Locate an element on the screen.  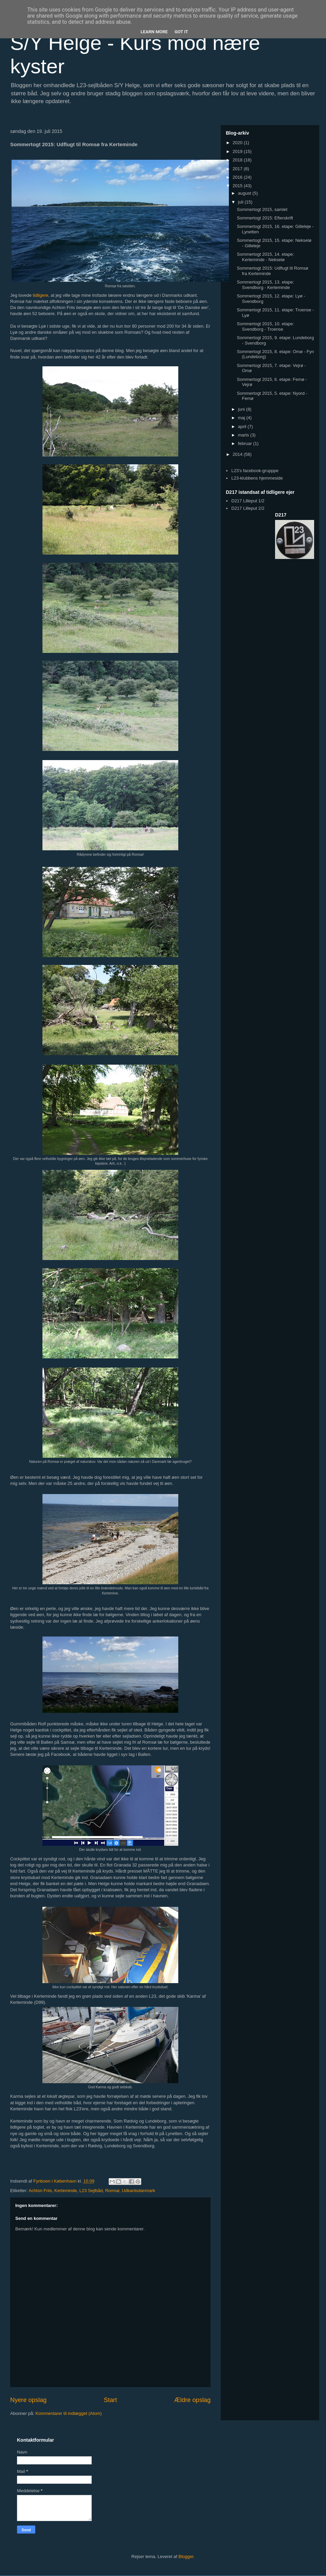
Romsø is located at coordinates (112, 2190).